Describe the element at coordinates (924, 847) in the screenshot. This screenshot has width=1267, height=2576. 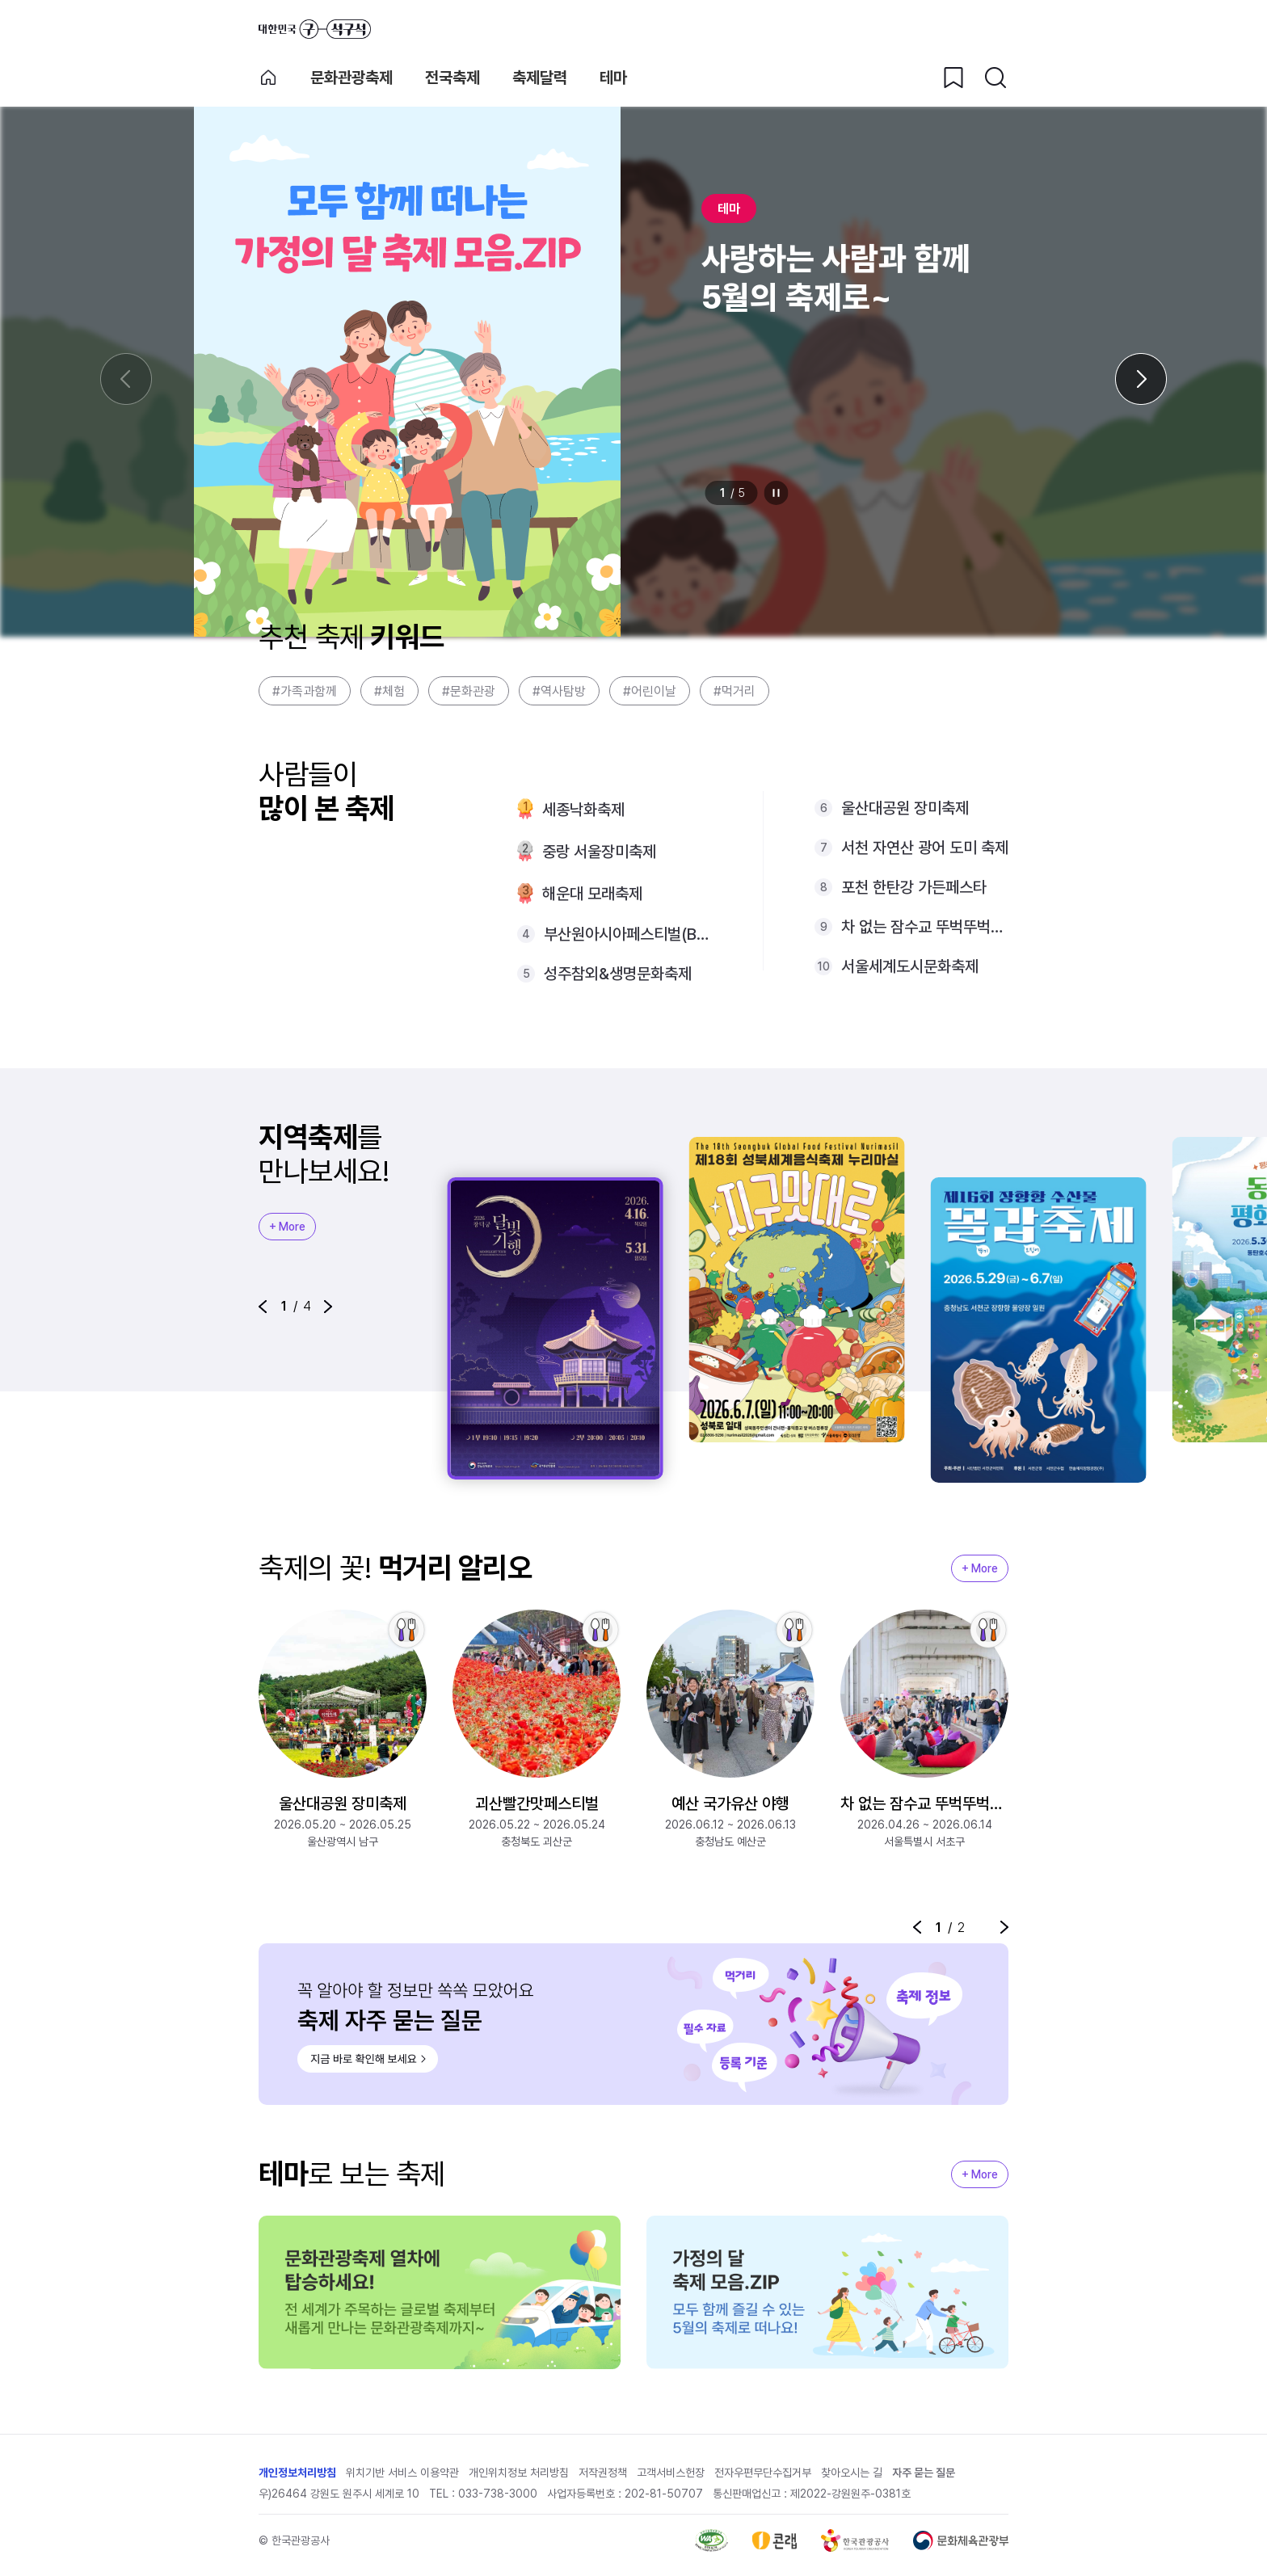
I see `서천 자연산 광어 도미 축제` at that location.